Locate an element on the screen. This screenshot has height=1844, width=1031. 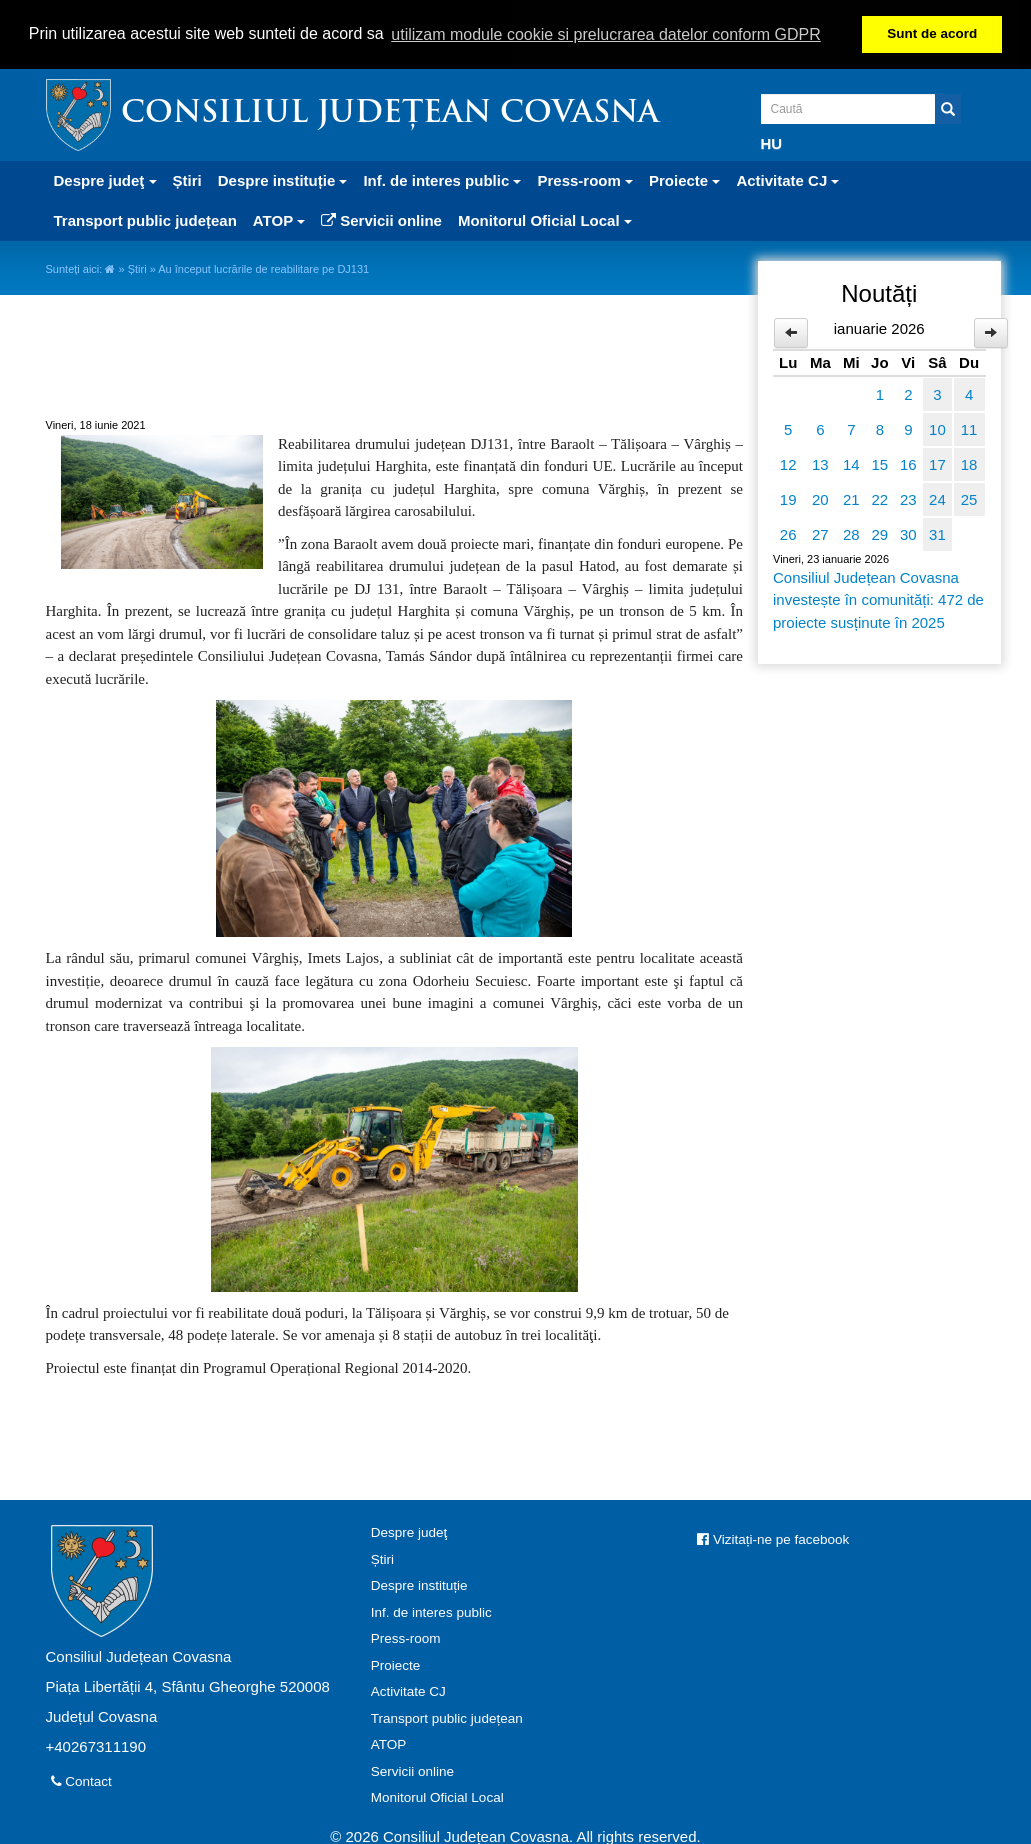
Monitorul Oficial Local is located at coordinates (437, 1796).